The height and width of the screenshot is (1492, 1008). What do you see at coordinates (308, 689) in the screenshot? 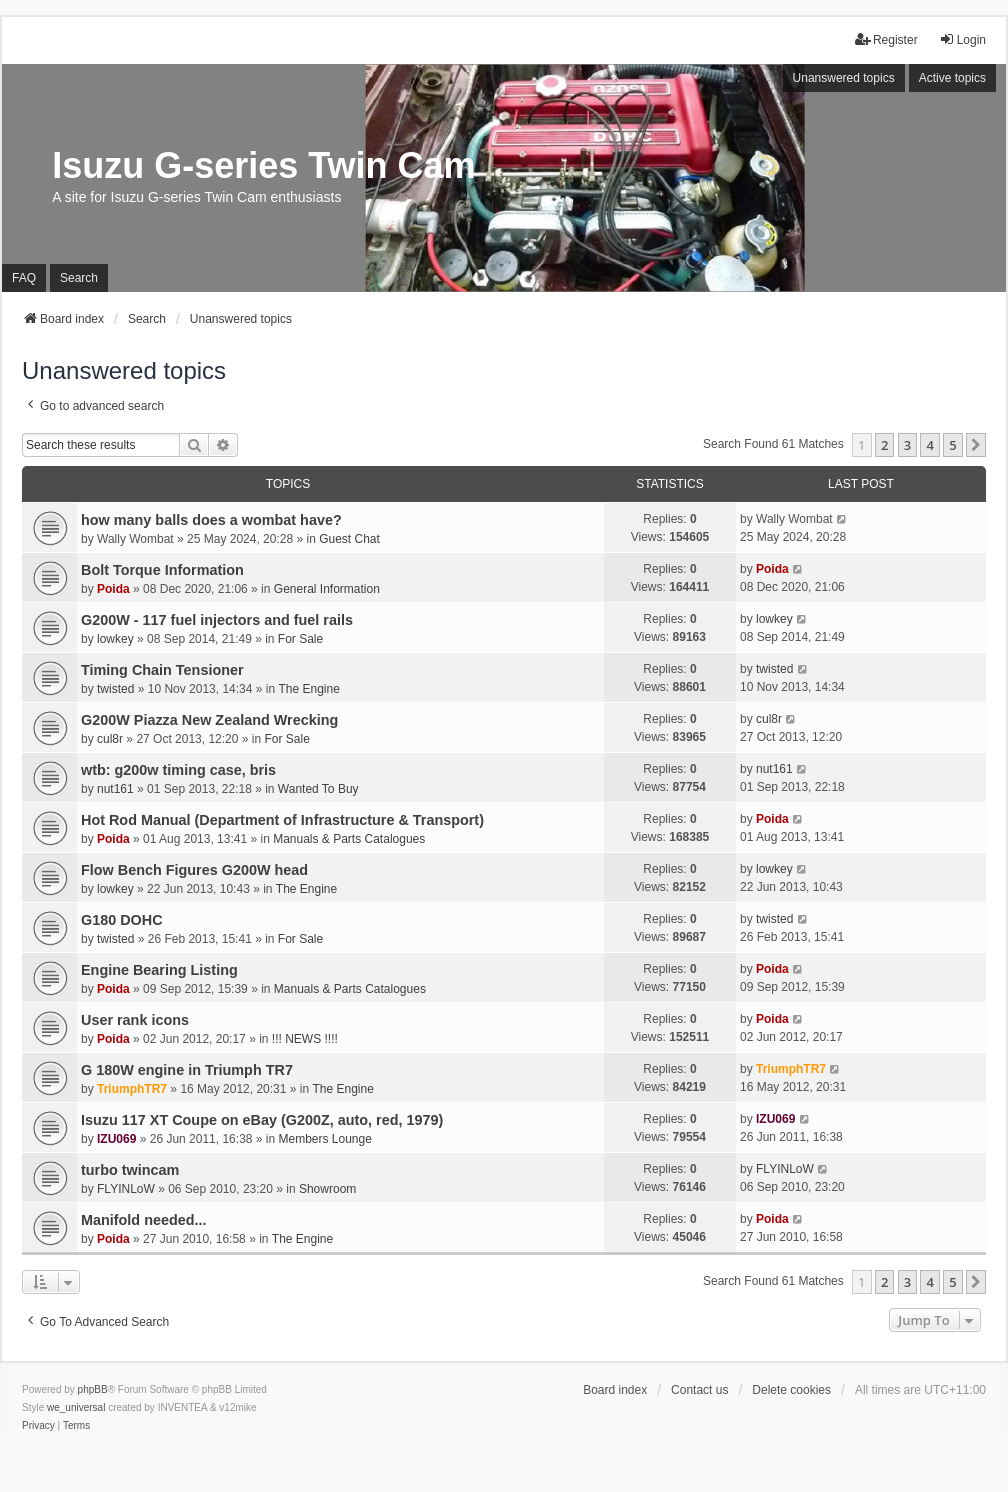
I see `The Engine` at bounding box center [308, 689].